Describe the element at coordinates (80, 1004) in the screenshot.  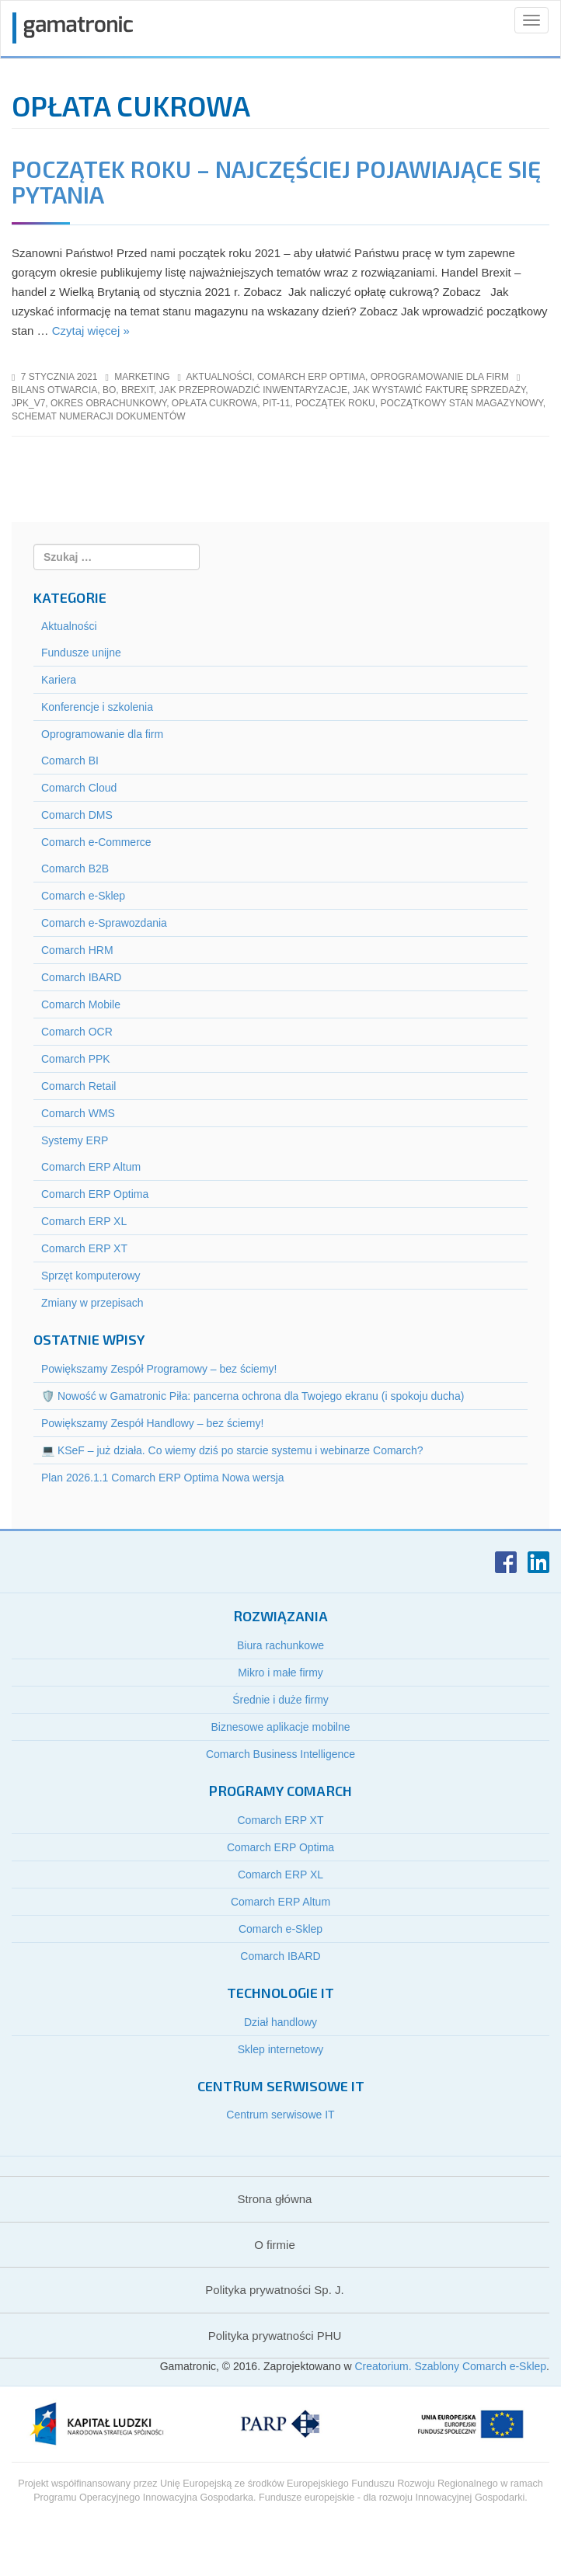
I see `Comarch Mobile` at that location.